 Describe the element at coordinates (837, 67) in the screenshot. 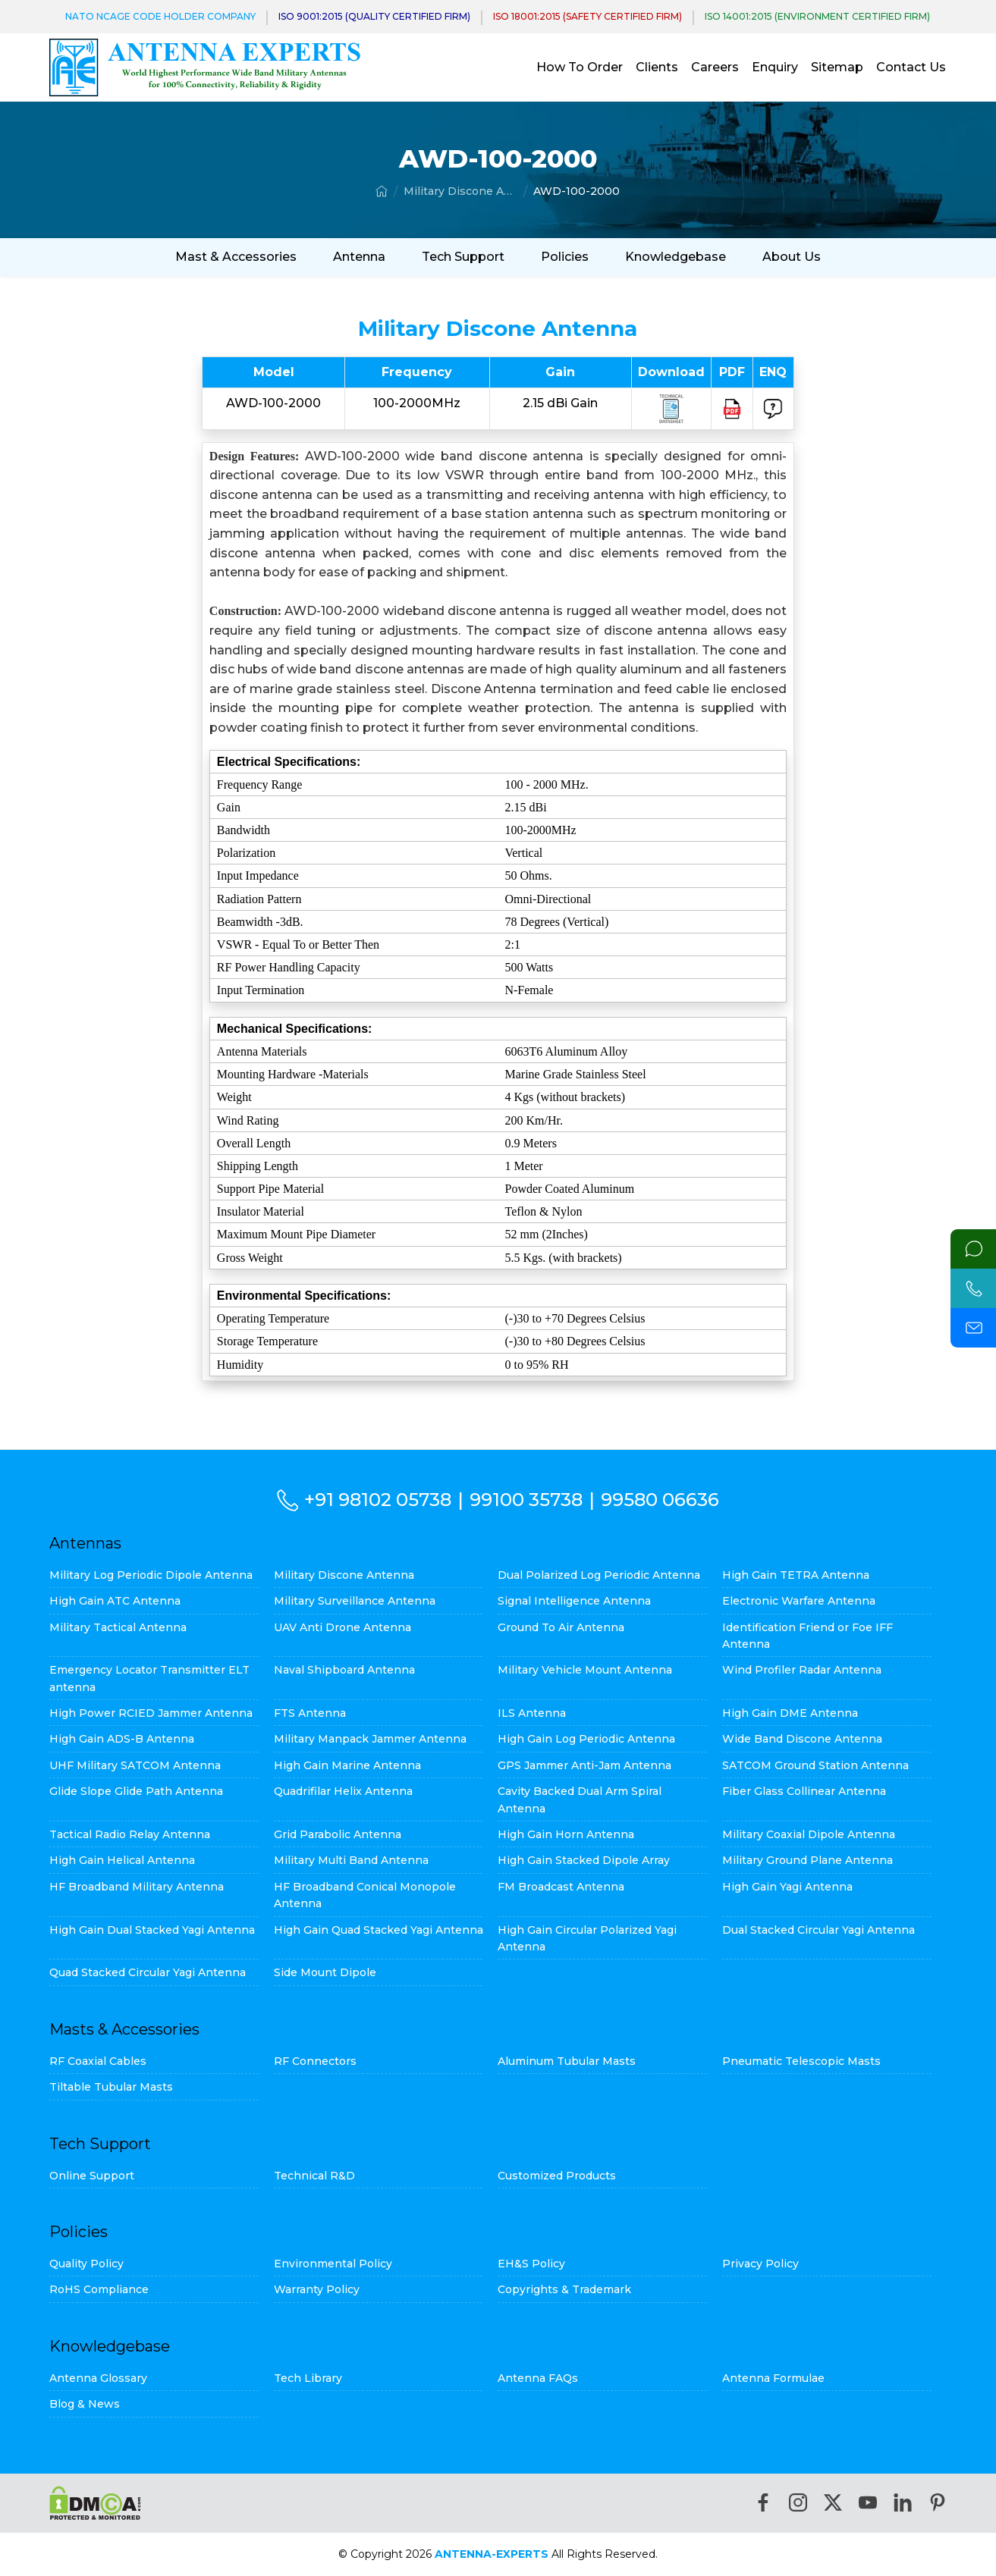

I see `Sitemap` at that location.